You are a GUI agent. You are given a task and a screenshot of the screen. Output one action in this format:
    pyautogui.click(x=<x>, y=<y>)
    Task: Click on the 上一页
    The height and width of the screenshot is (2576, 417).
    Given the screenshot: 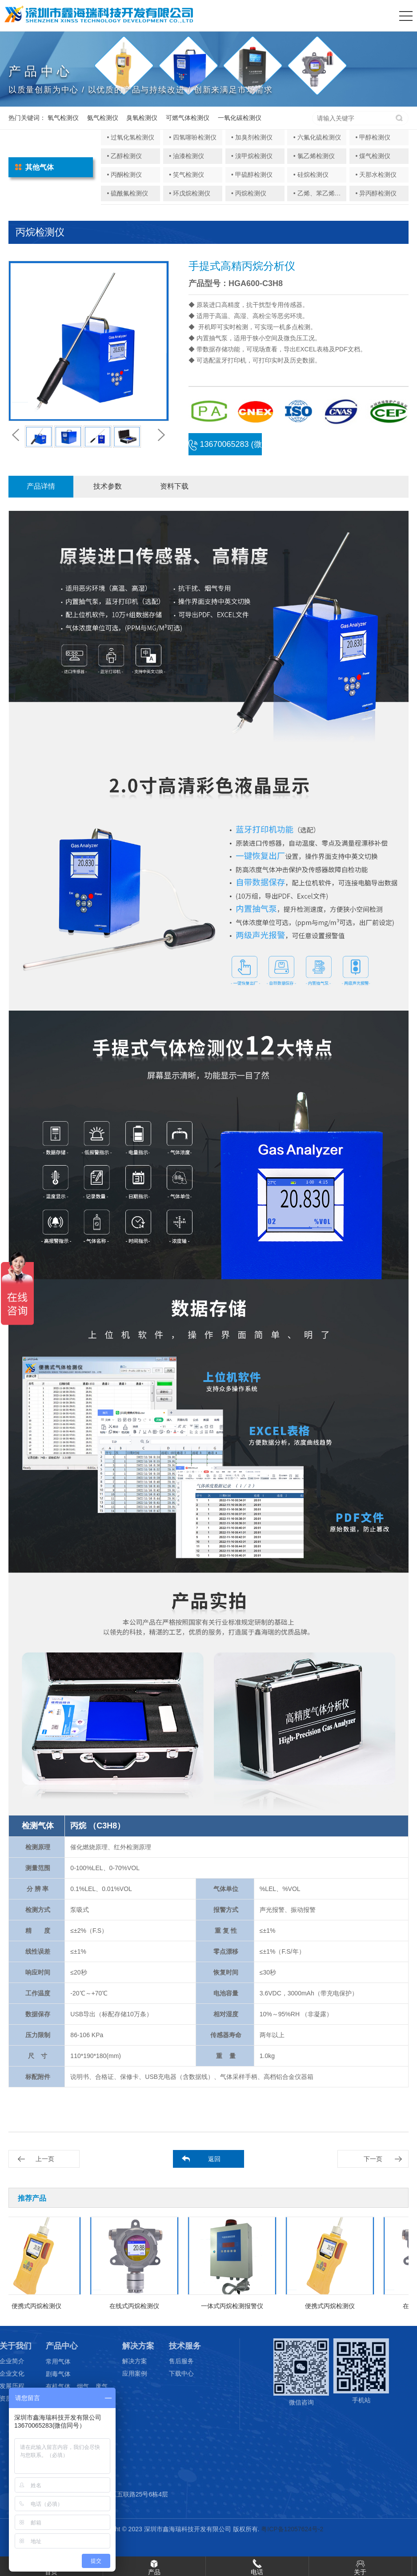 What is the action you would take?
    pyautogui.click(x=45, y=2158)
    